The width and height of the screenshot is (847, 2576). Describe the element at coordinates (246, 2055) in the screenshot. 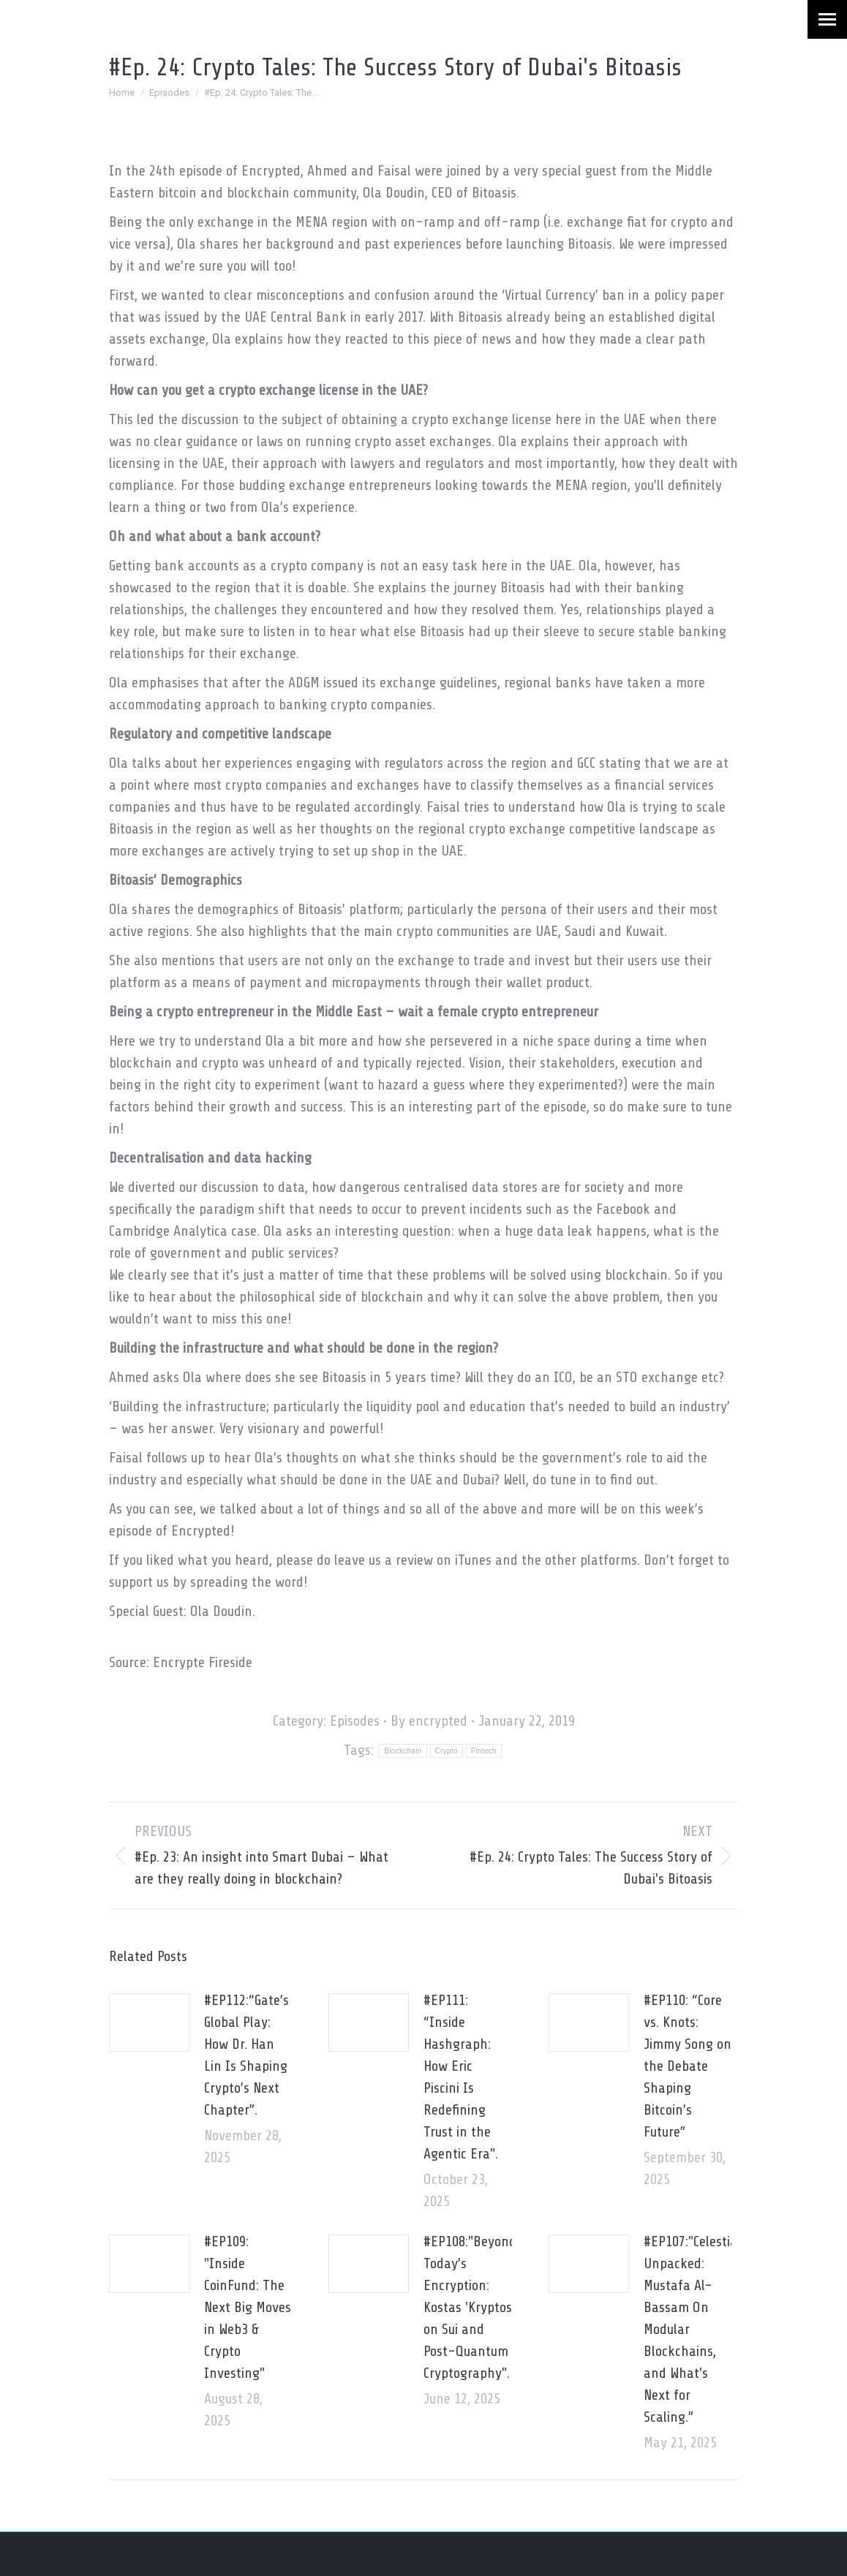

I see `#EP112:“Gate’s Global Play: How Dr. Han Lin Is Shaping Crypto’s Next Chapter”.` at that location.